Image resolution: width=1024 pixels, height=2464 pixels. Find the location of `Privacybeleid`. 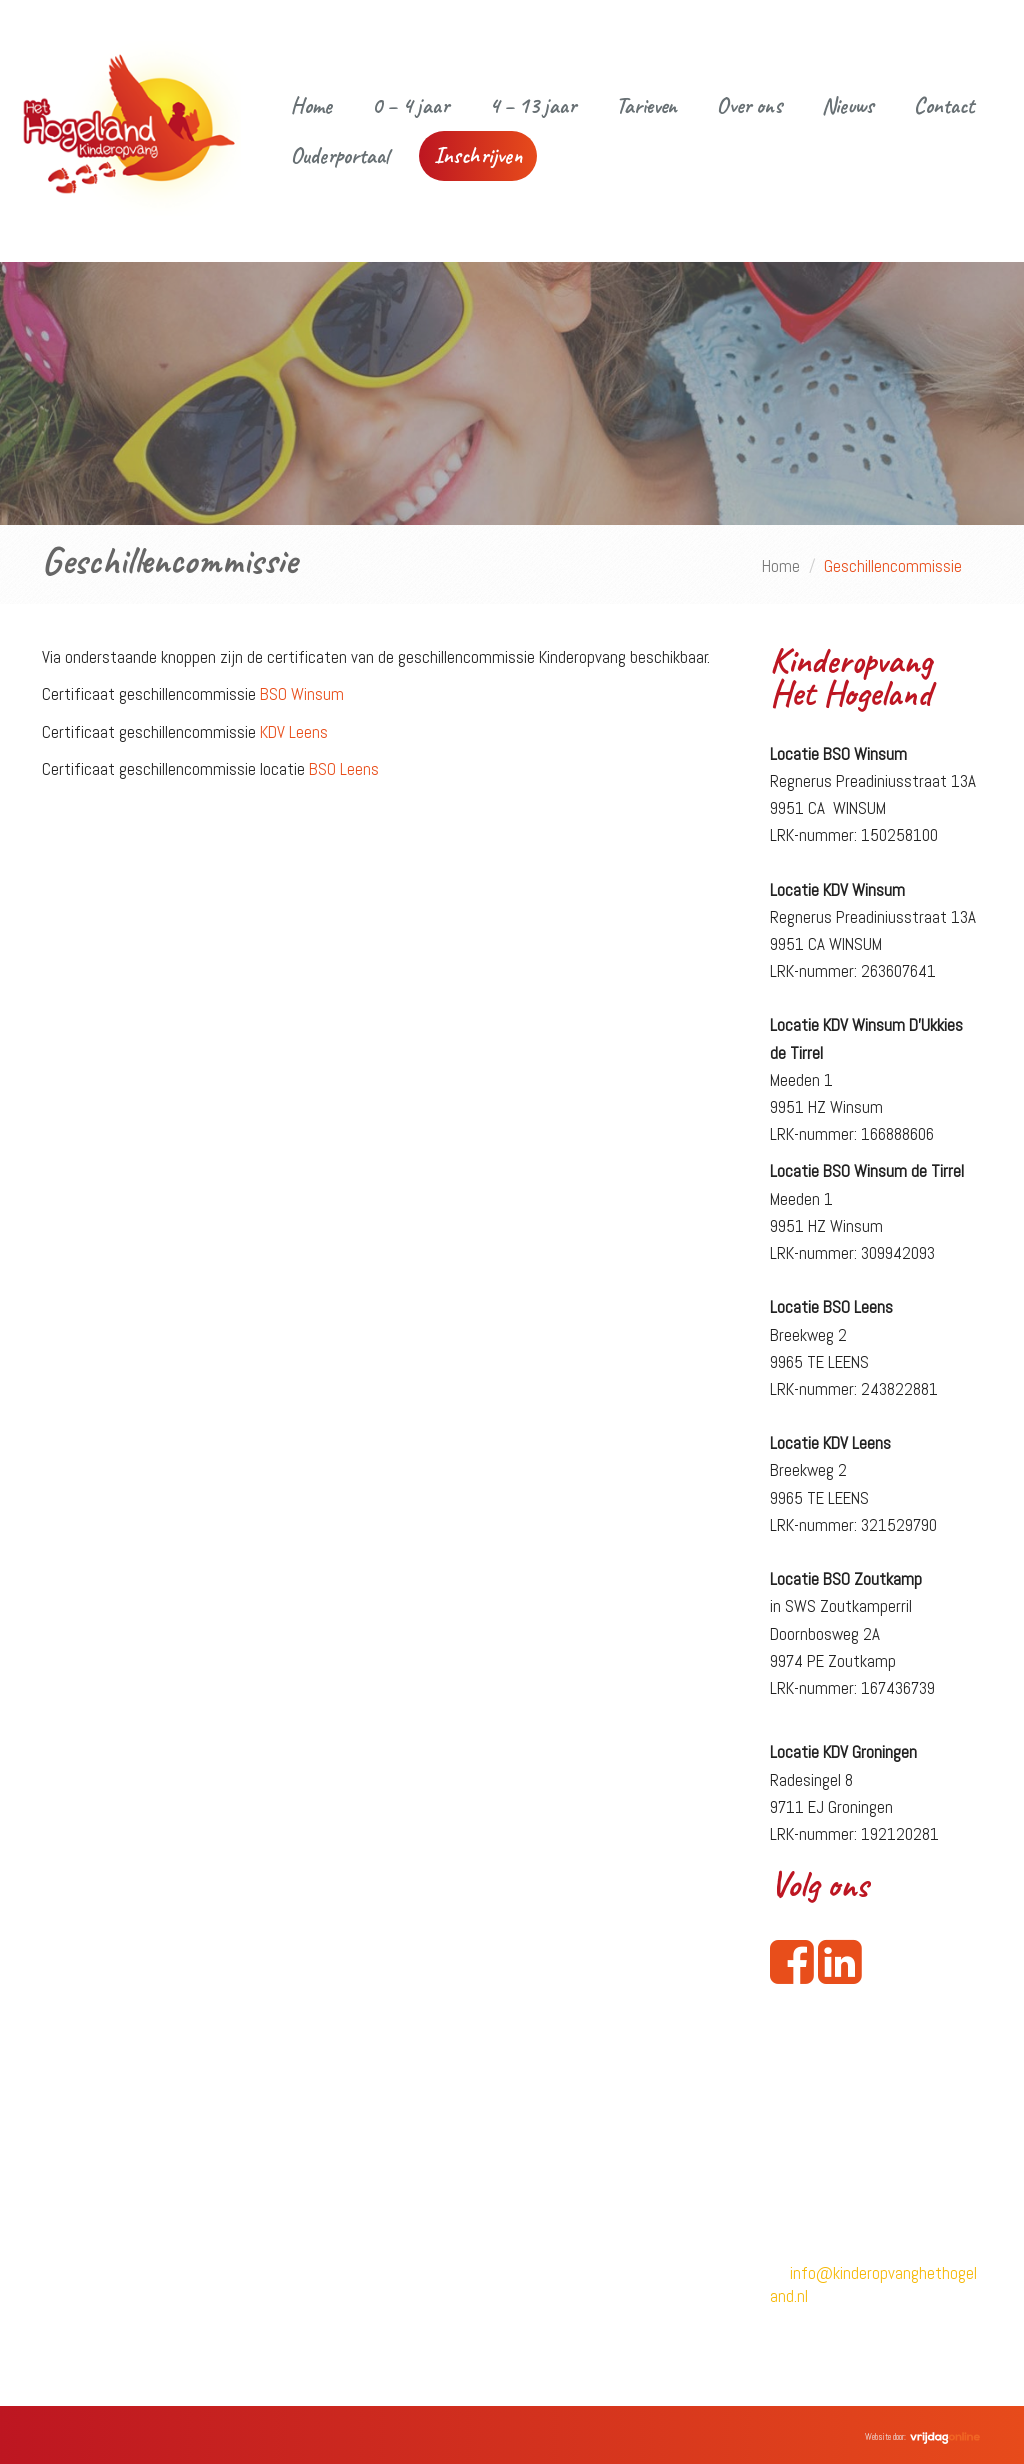

Privacybeleid is located at coordinates (569, 2211).